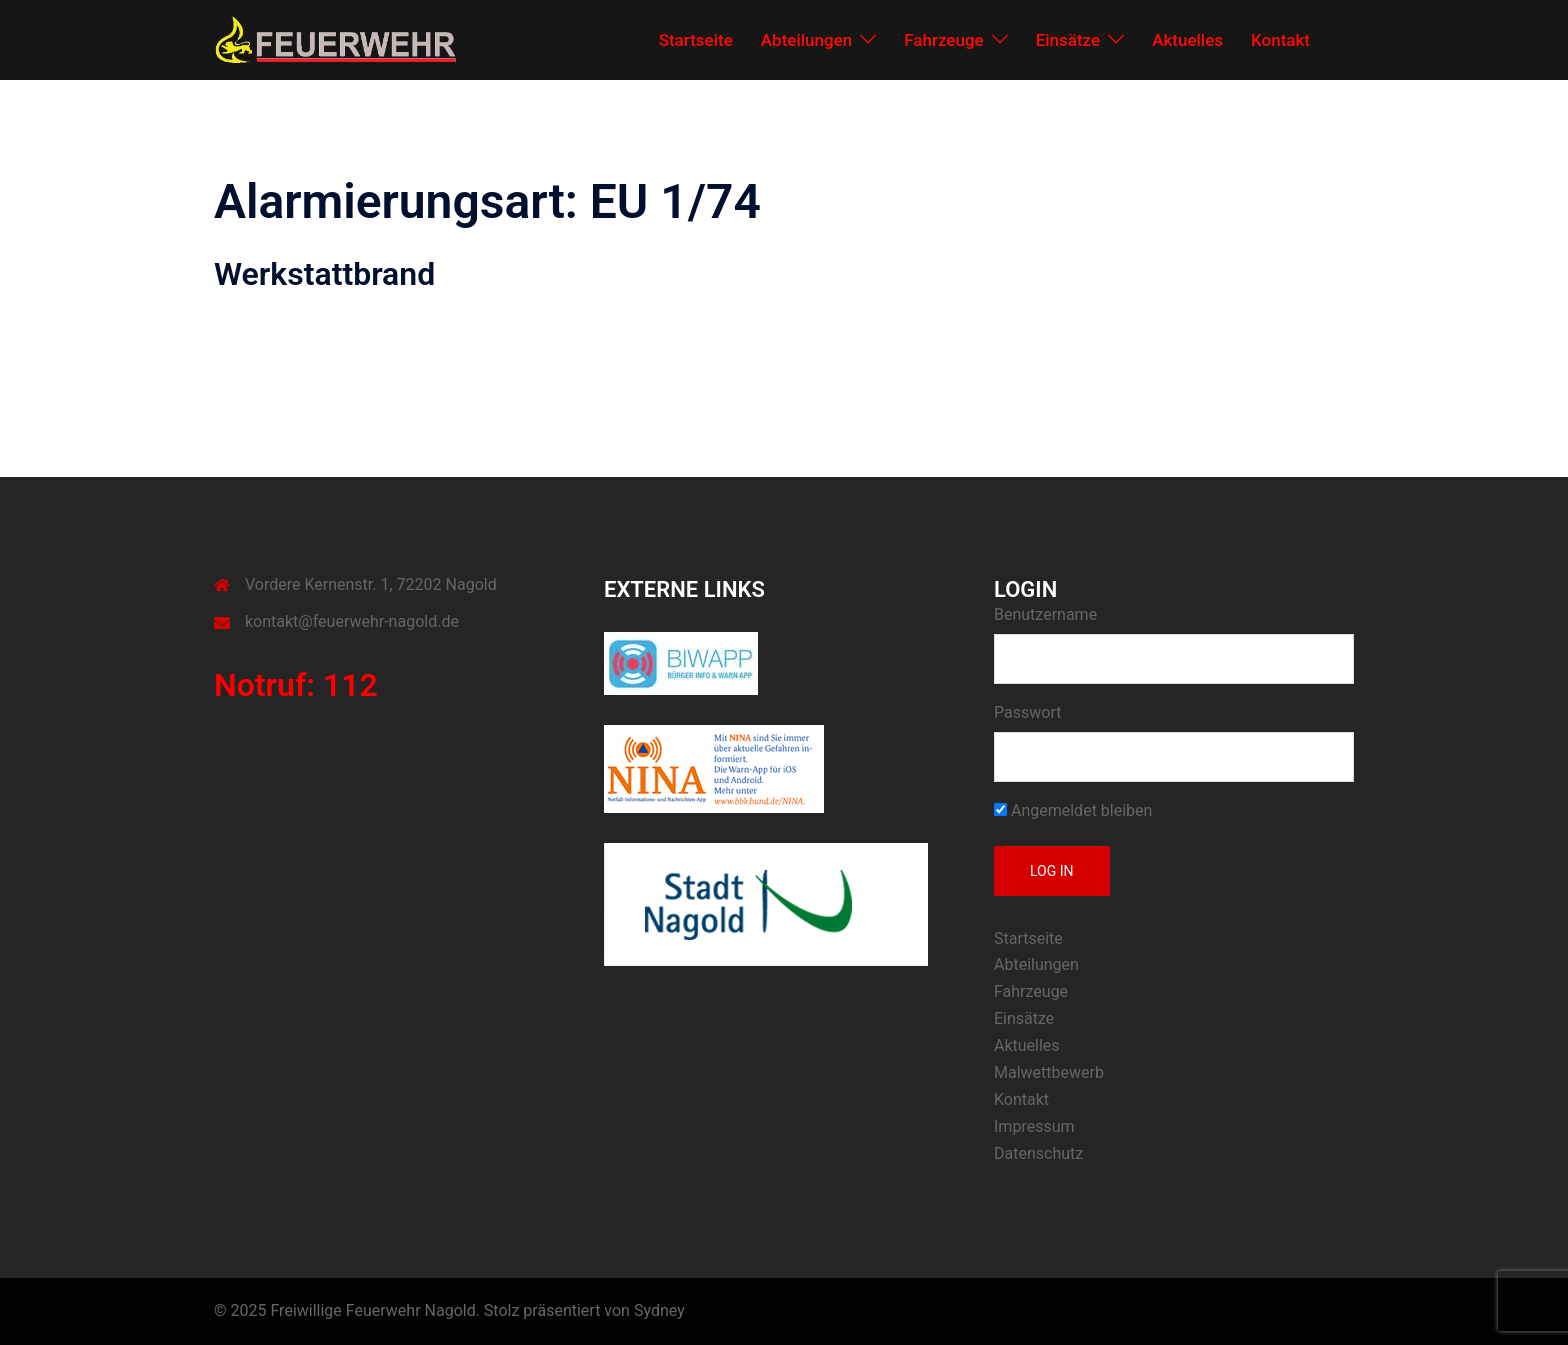 Image resolution: width=1568 pixels, height=1345 pixels. I want to click on Benutzername, so click(1045, 614).